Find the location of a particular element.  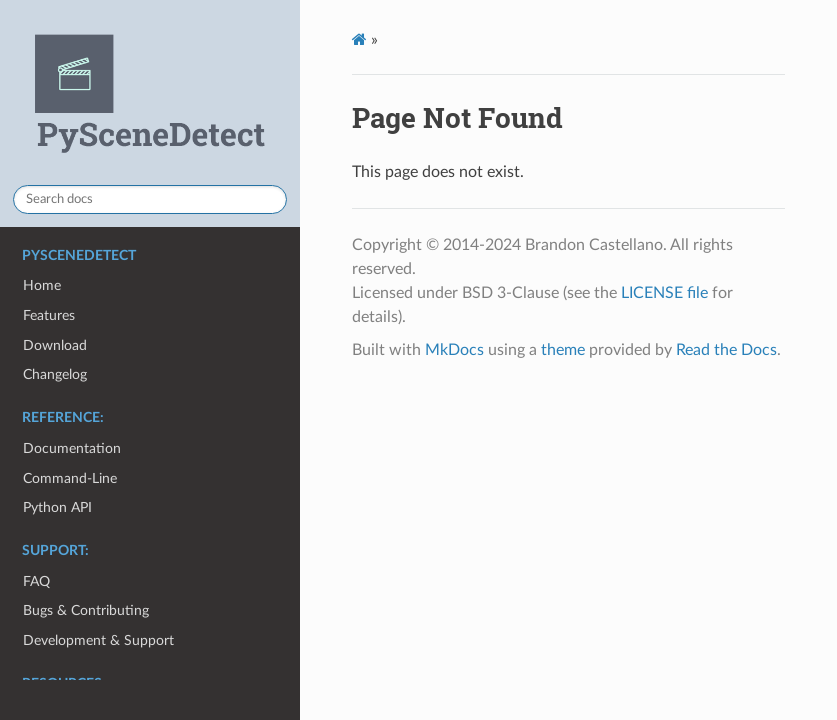

Read the Docs is located at coordinates (726, 350).